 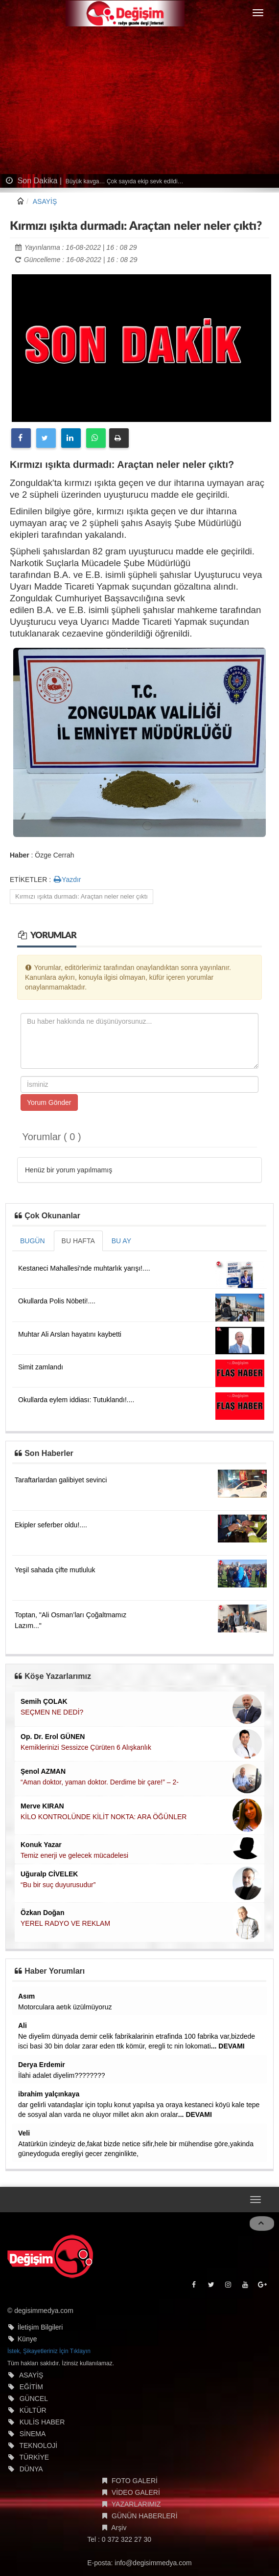 I want to click on TEKNOLOJİ, so click(x=38, y=2445).